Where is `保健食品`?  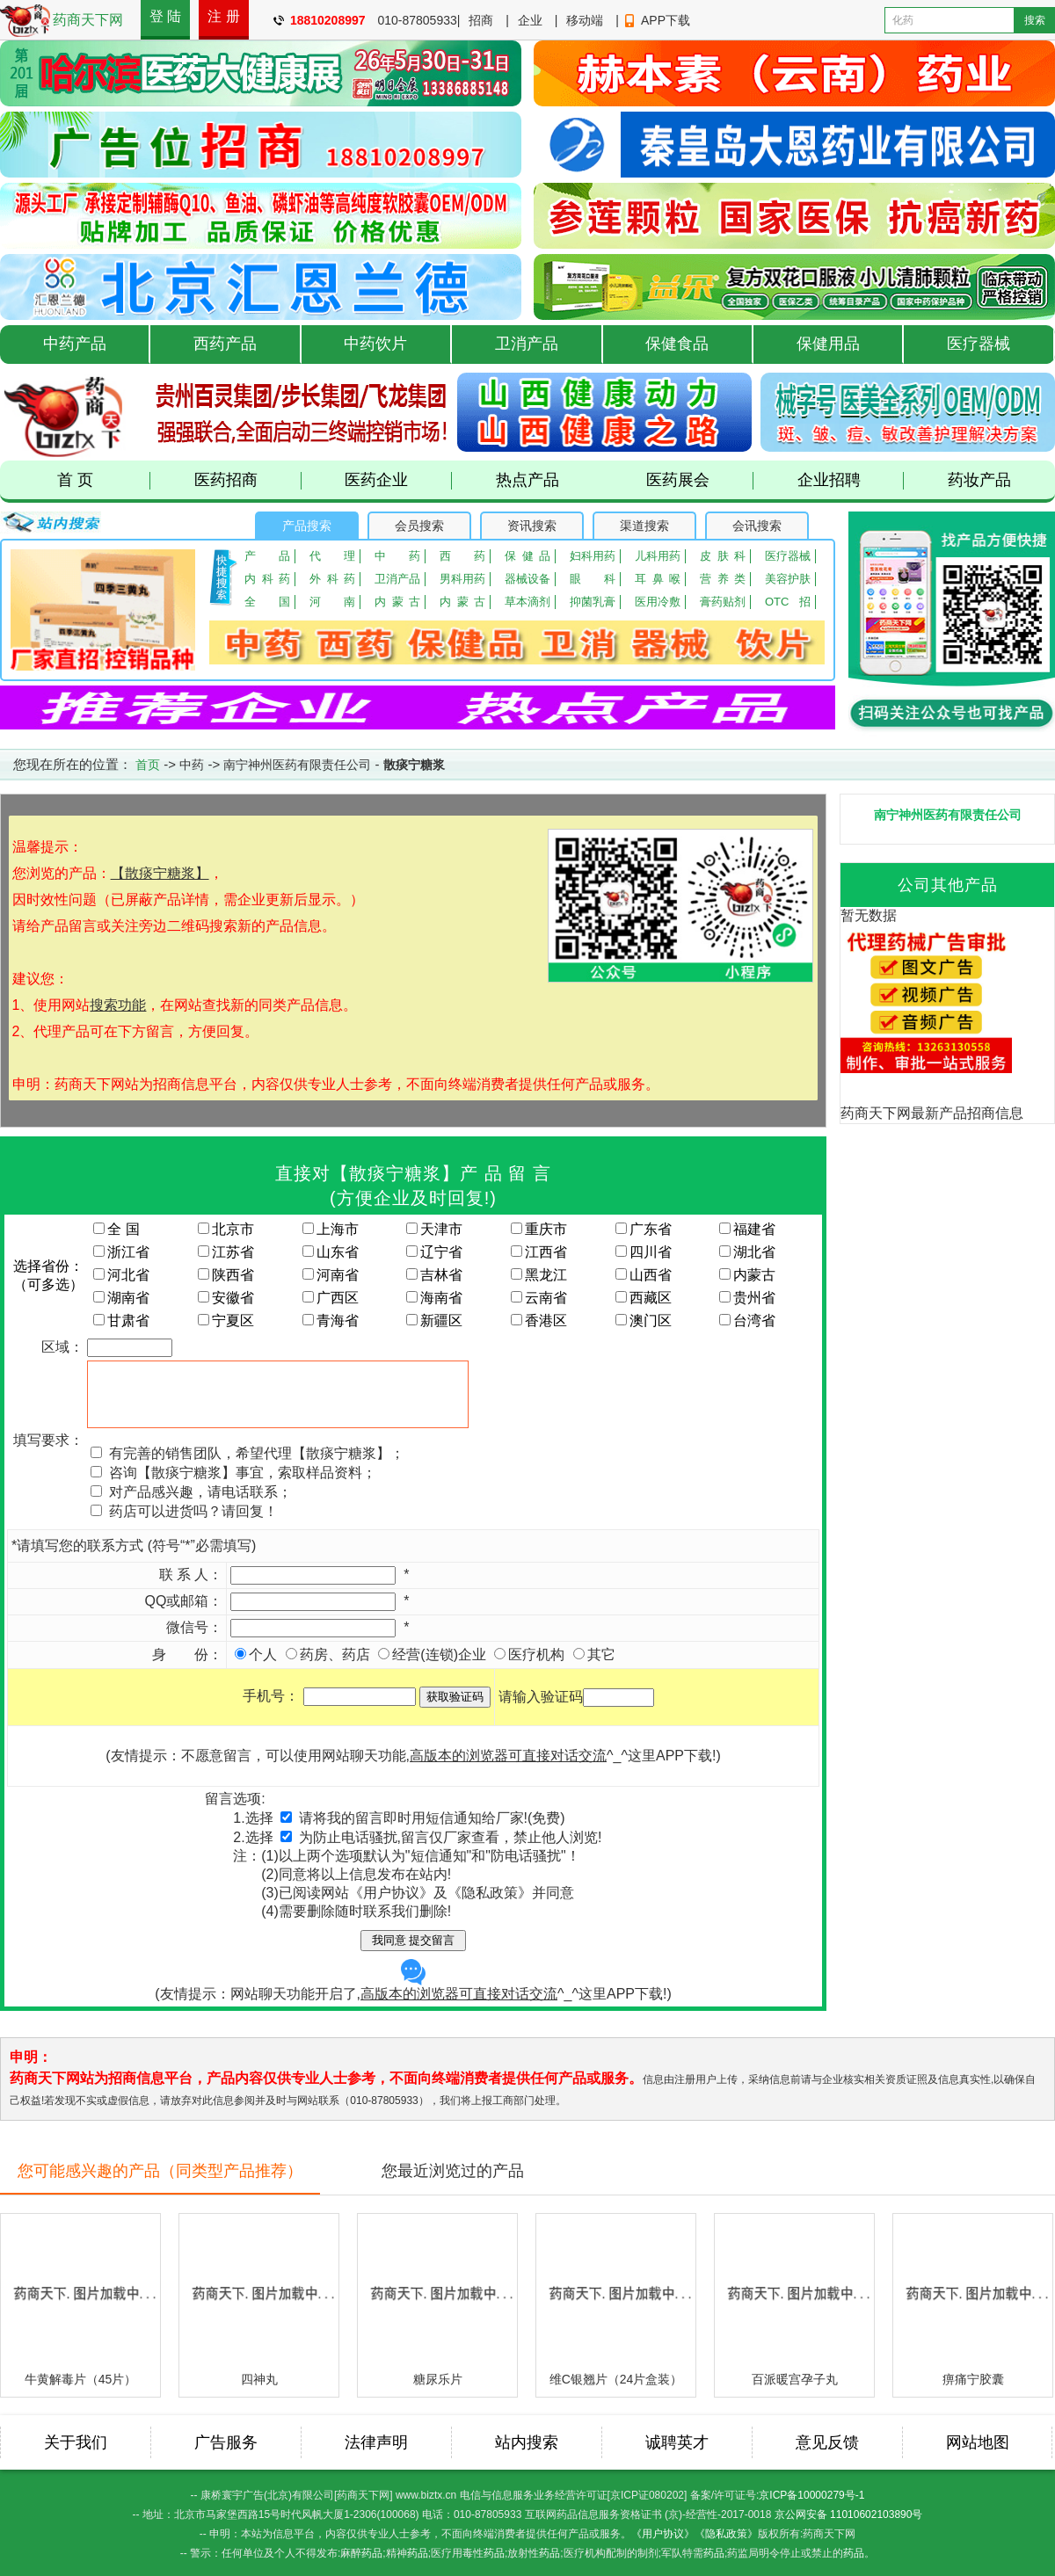
保健食品 is located at coordinates (677, 343).